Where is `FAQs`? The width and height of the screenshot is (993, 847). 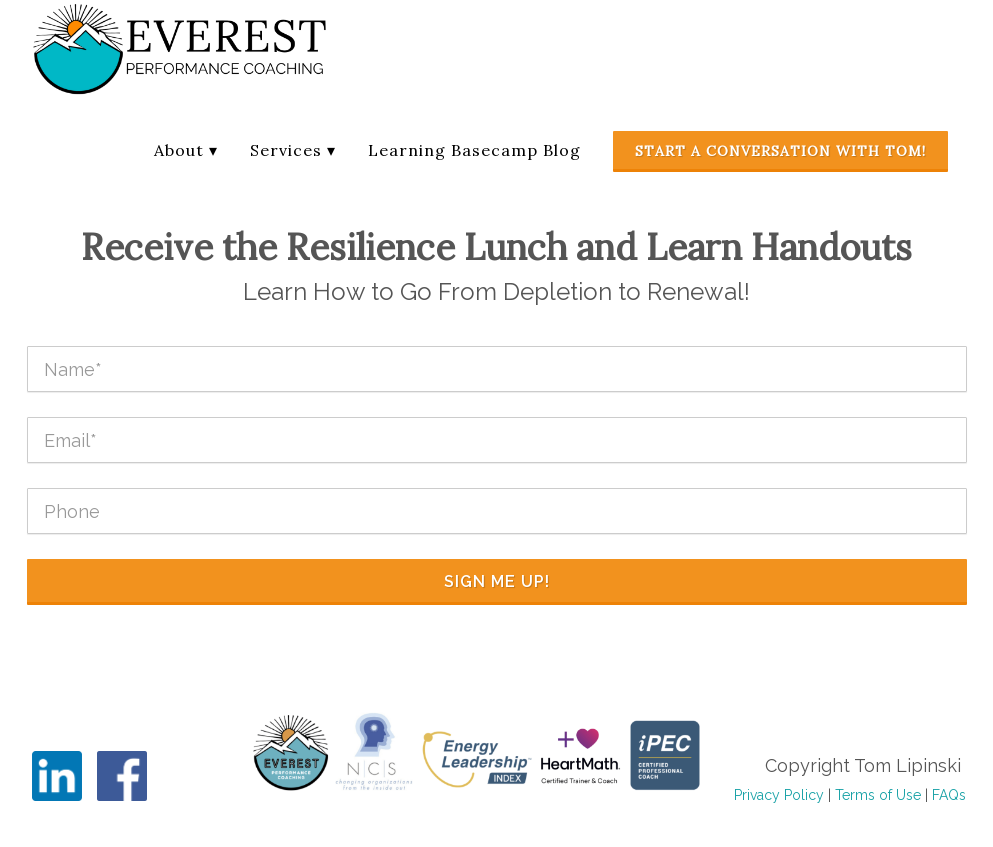 FAQs is located at coordinates (949, 795).